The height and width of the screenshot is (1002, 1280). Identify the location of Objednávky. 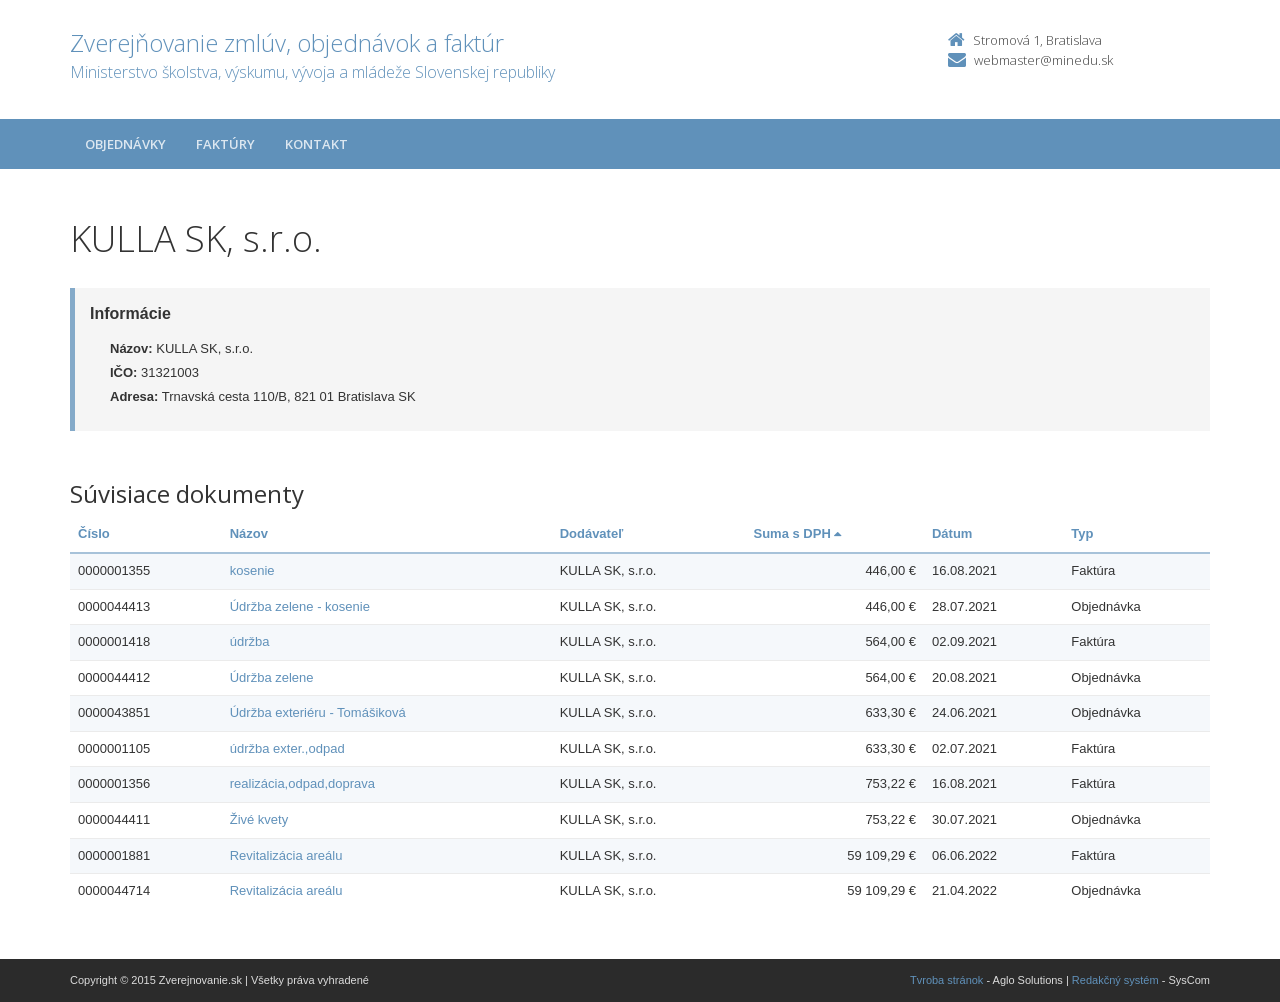
(125, 144).